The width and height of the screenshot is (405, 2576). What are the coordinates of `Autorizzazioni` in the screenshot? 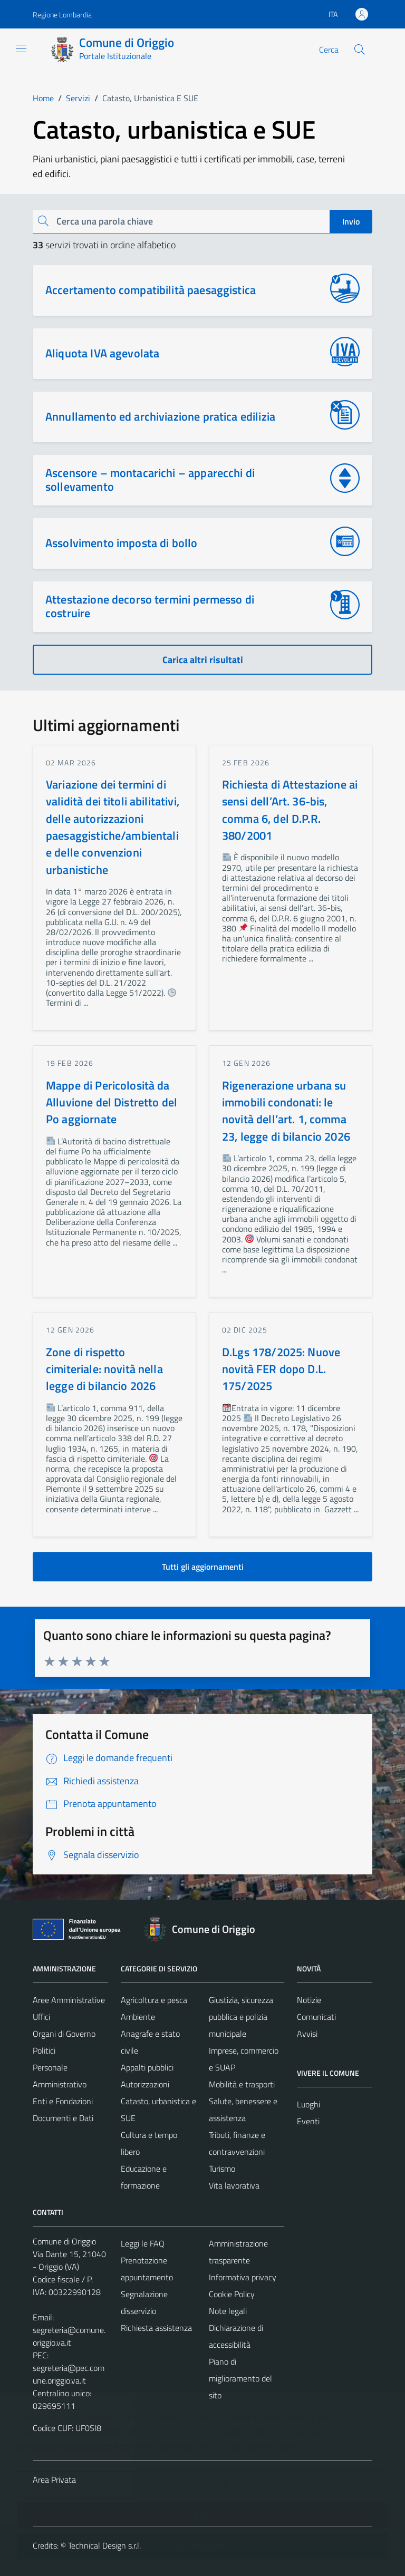 It's located at (145, 2084).